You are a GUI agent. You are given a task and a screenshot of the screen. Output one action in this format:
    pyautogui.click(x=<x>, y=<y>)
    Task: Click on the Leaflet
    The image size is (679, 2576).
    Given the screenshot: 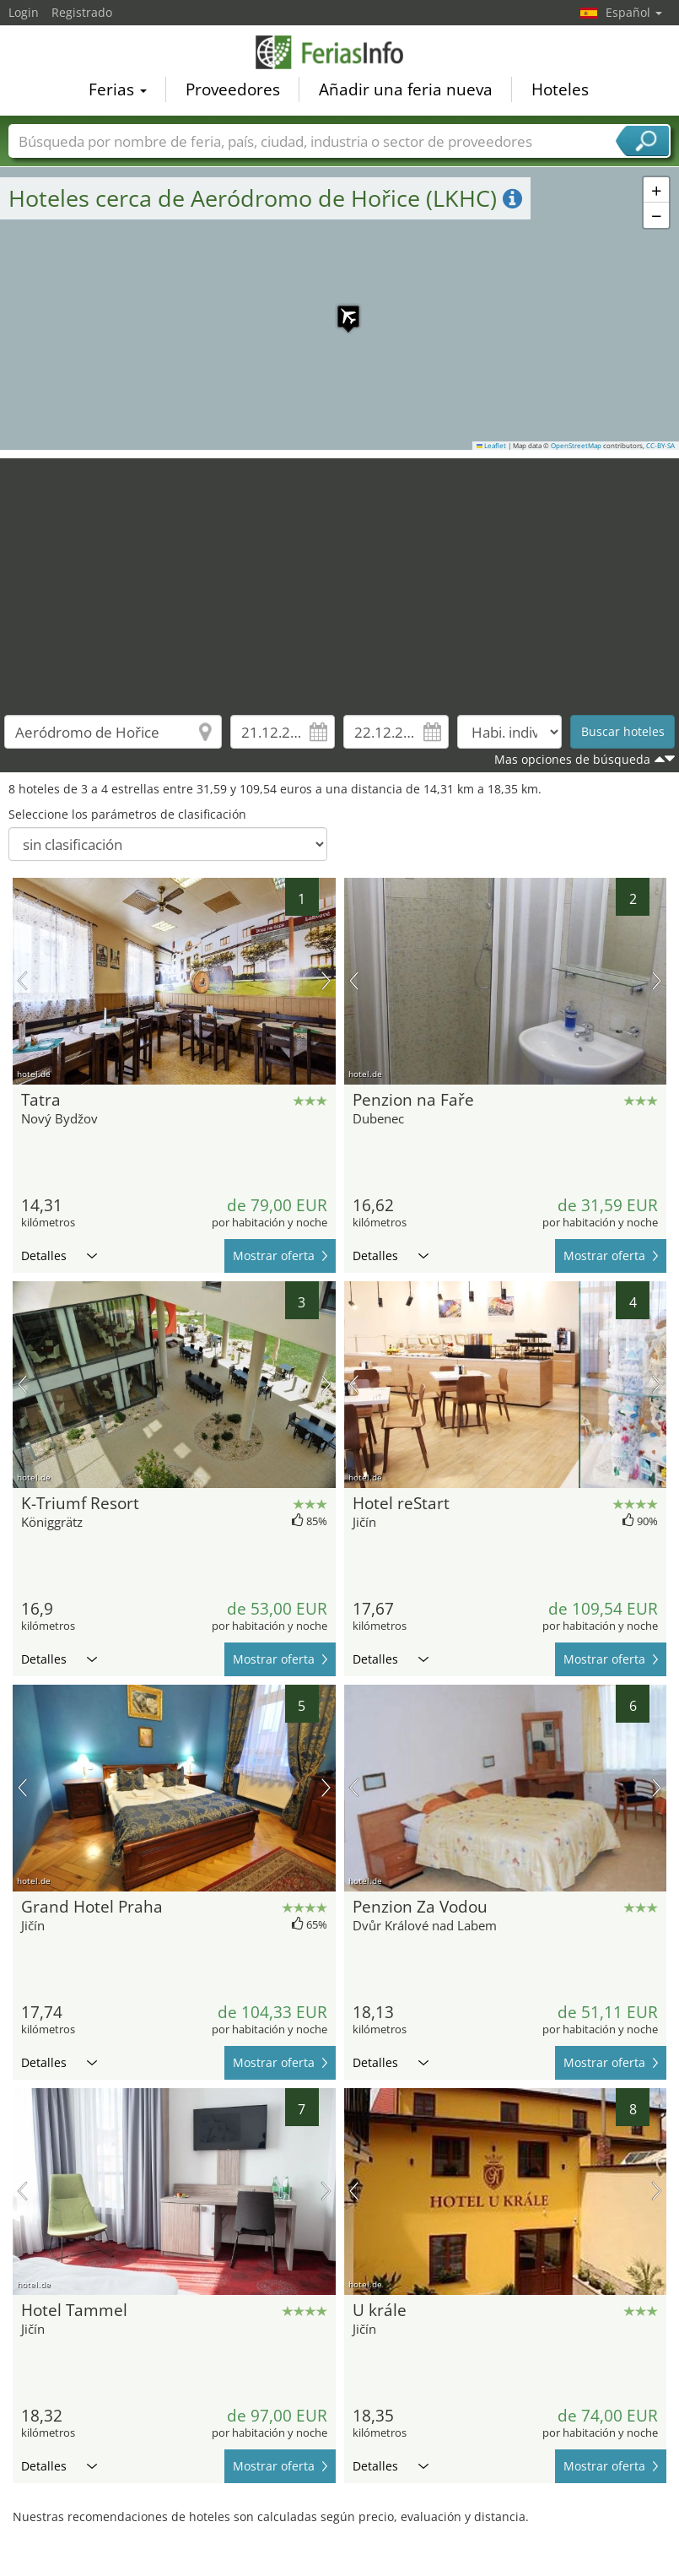 What is the action you would take?
    pyautogui.click(x=492, y=445)
    